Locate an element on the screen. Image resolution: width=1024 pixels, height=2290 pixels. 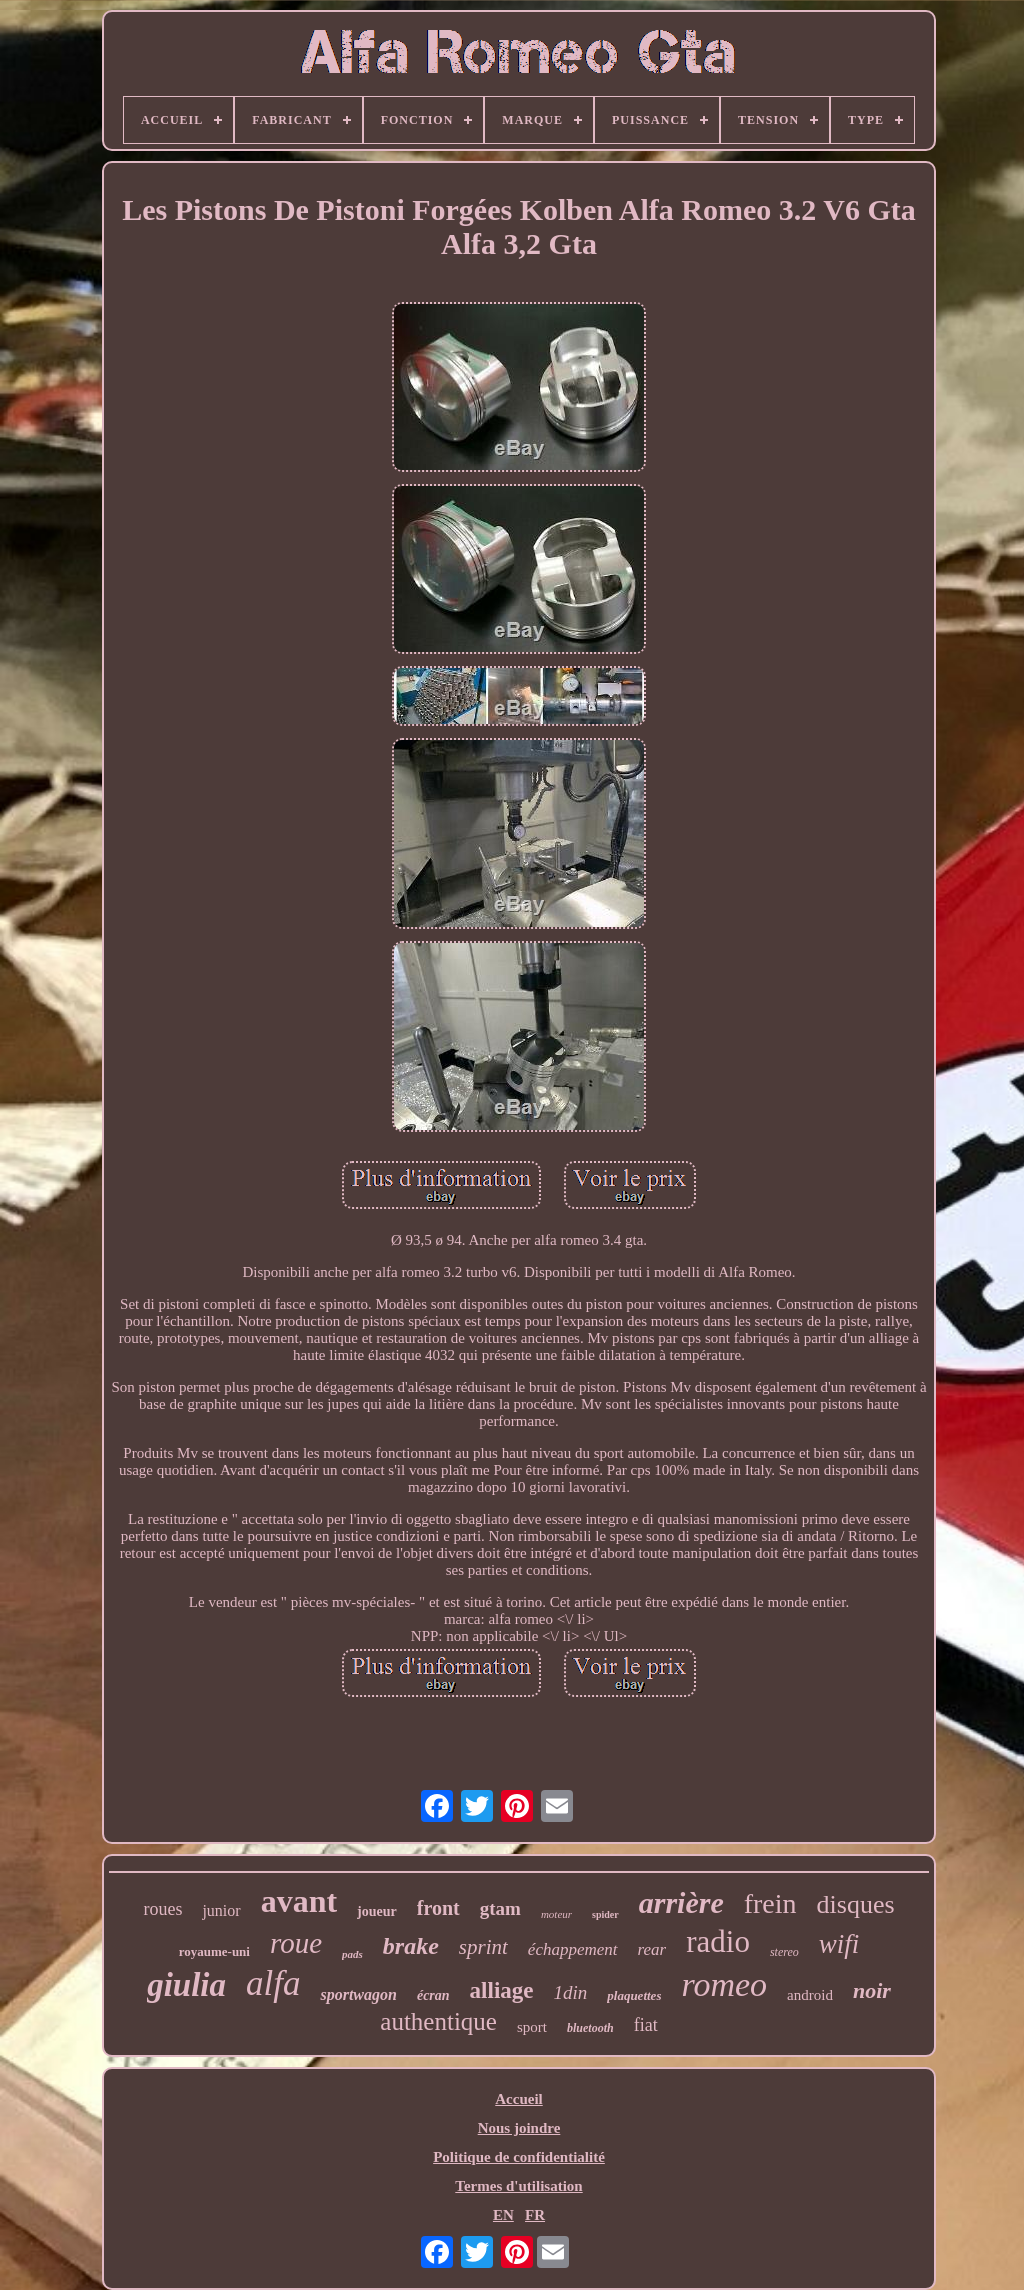
alfa is located at coordinates (273, 1983).